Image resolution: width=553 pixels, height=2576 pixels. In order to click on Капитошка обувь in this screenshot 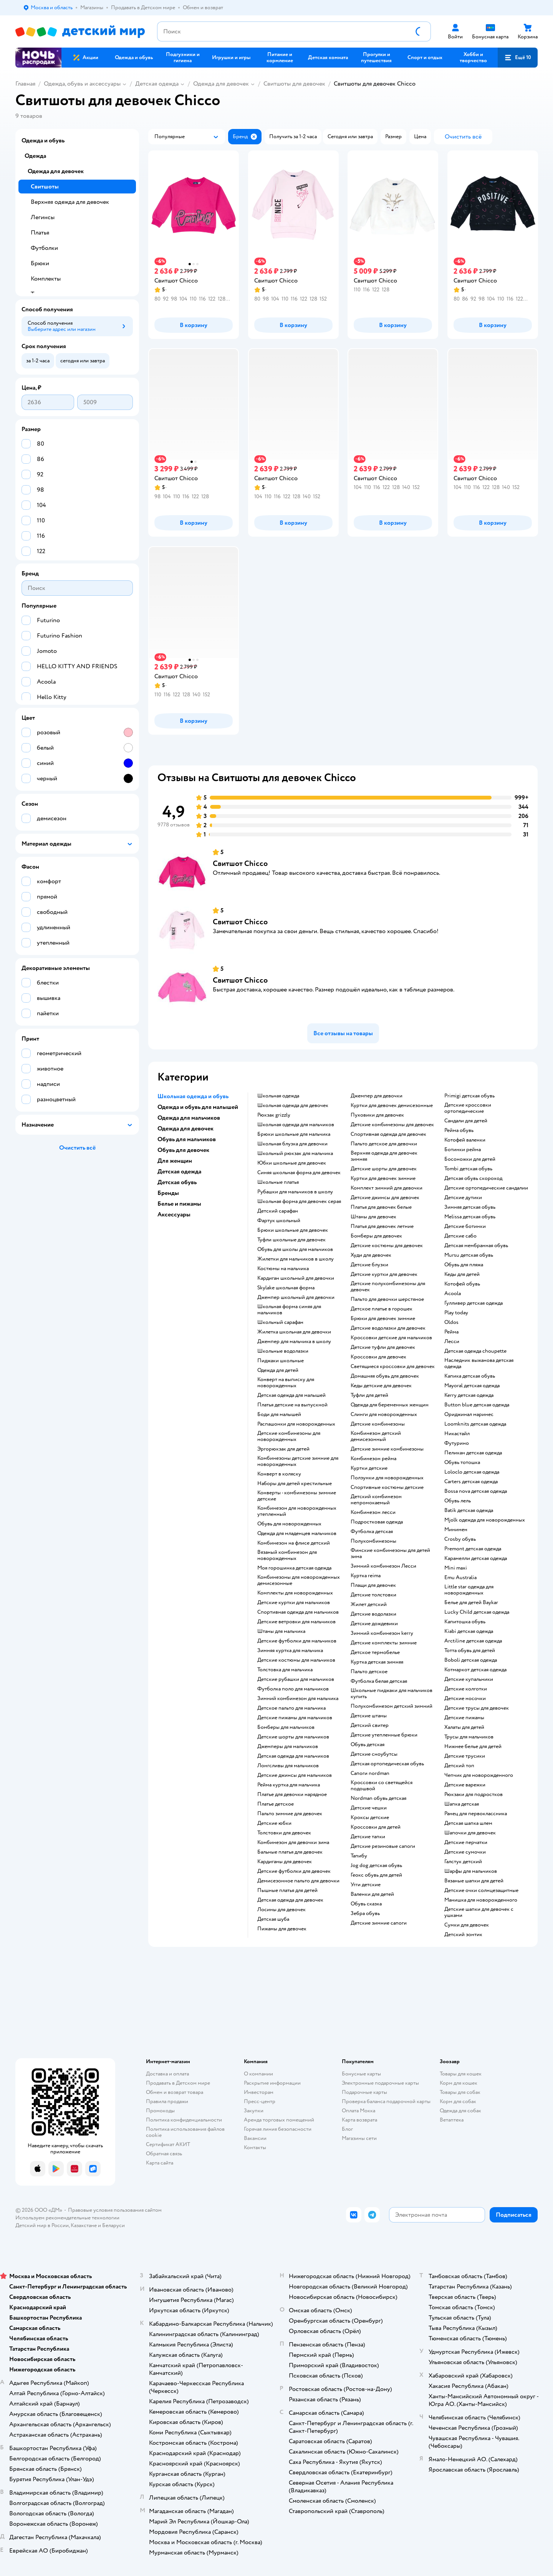, I will do `click(464, 1622)`.